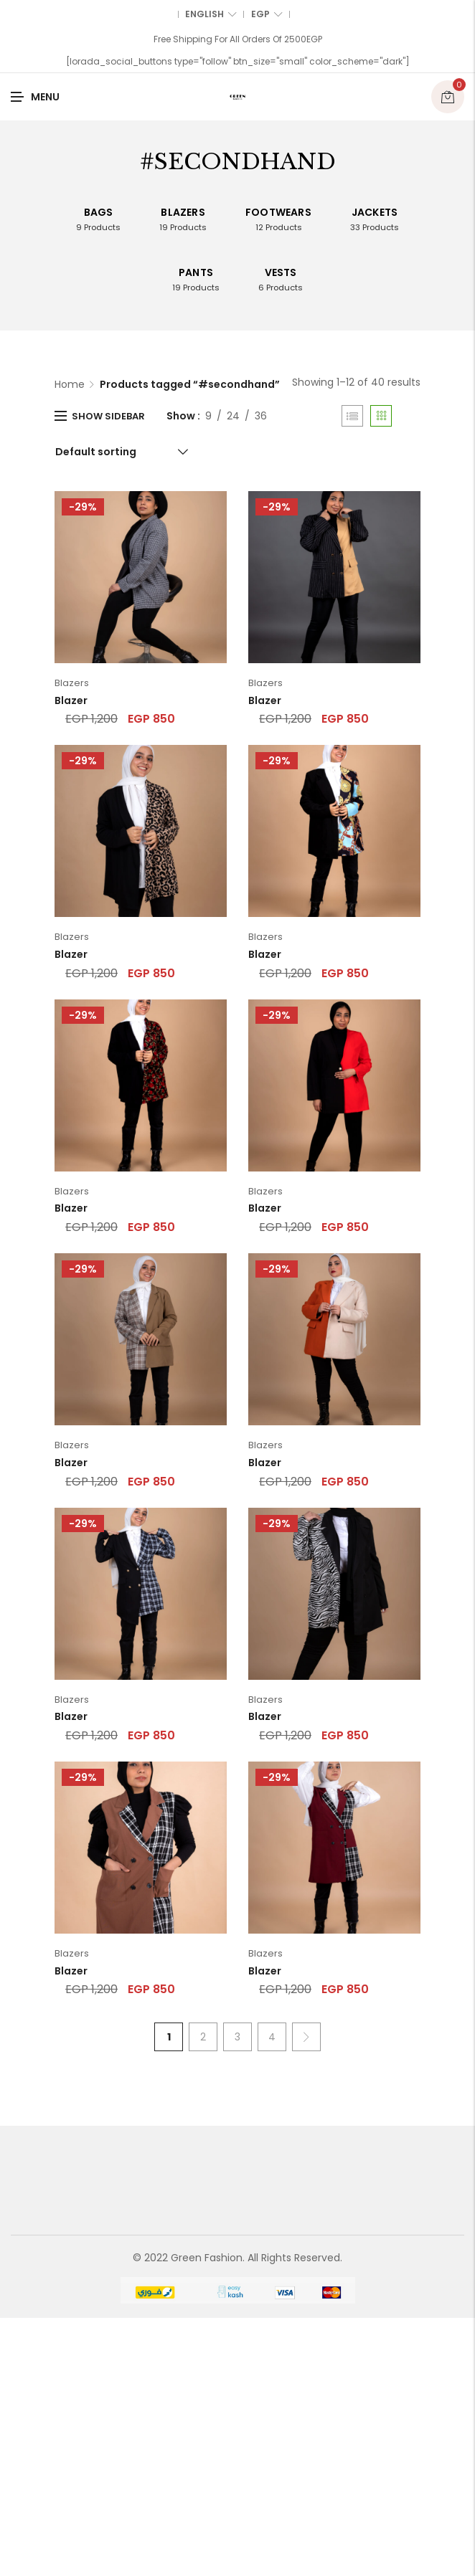 This screenshot has height=2576, width=475. Describe the element at coordinates (203, 2037) in the screenshot. I see `2 [Page 2]` at that location.